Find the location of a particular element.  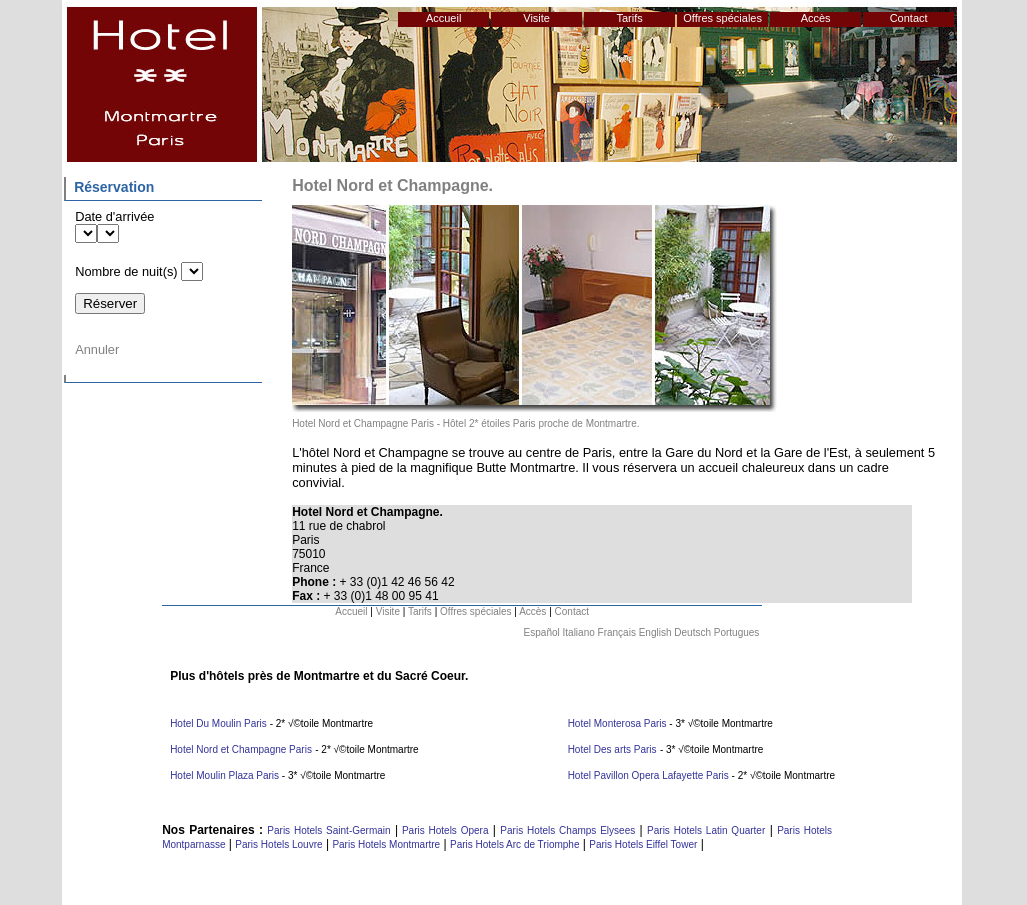

Hotel Moulin Plaza Paris is located at coordinates (224, 775).